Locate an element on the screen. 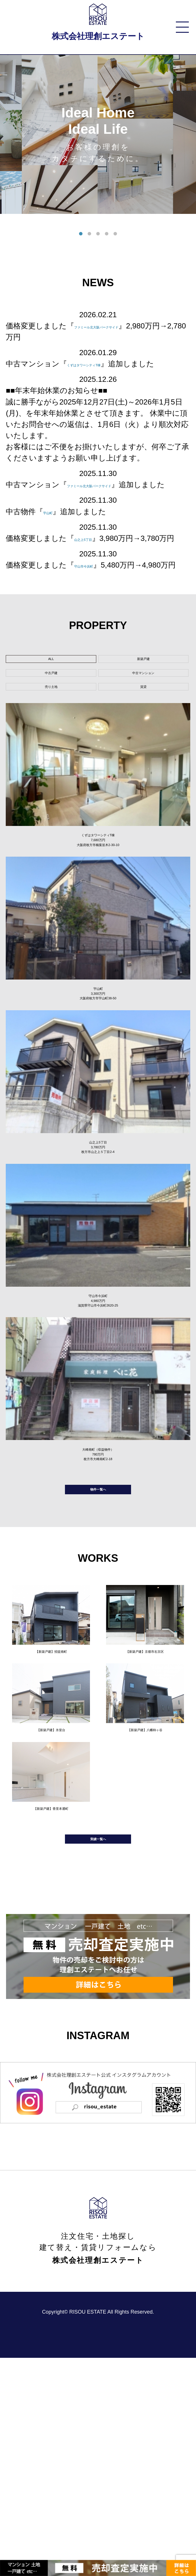  守山市今浜町 is located at coordinates (96, 598).